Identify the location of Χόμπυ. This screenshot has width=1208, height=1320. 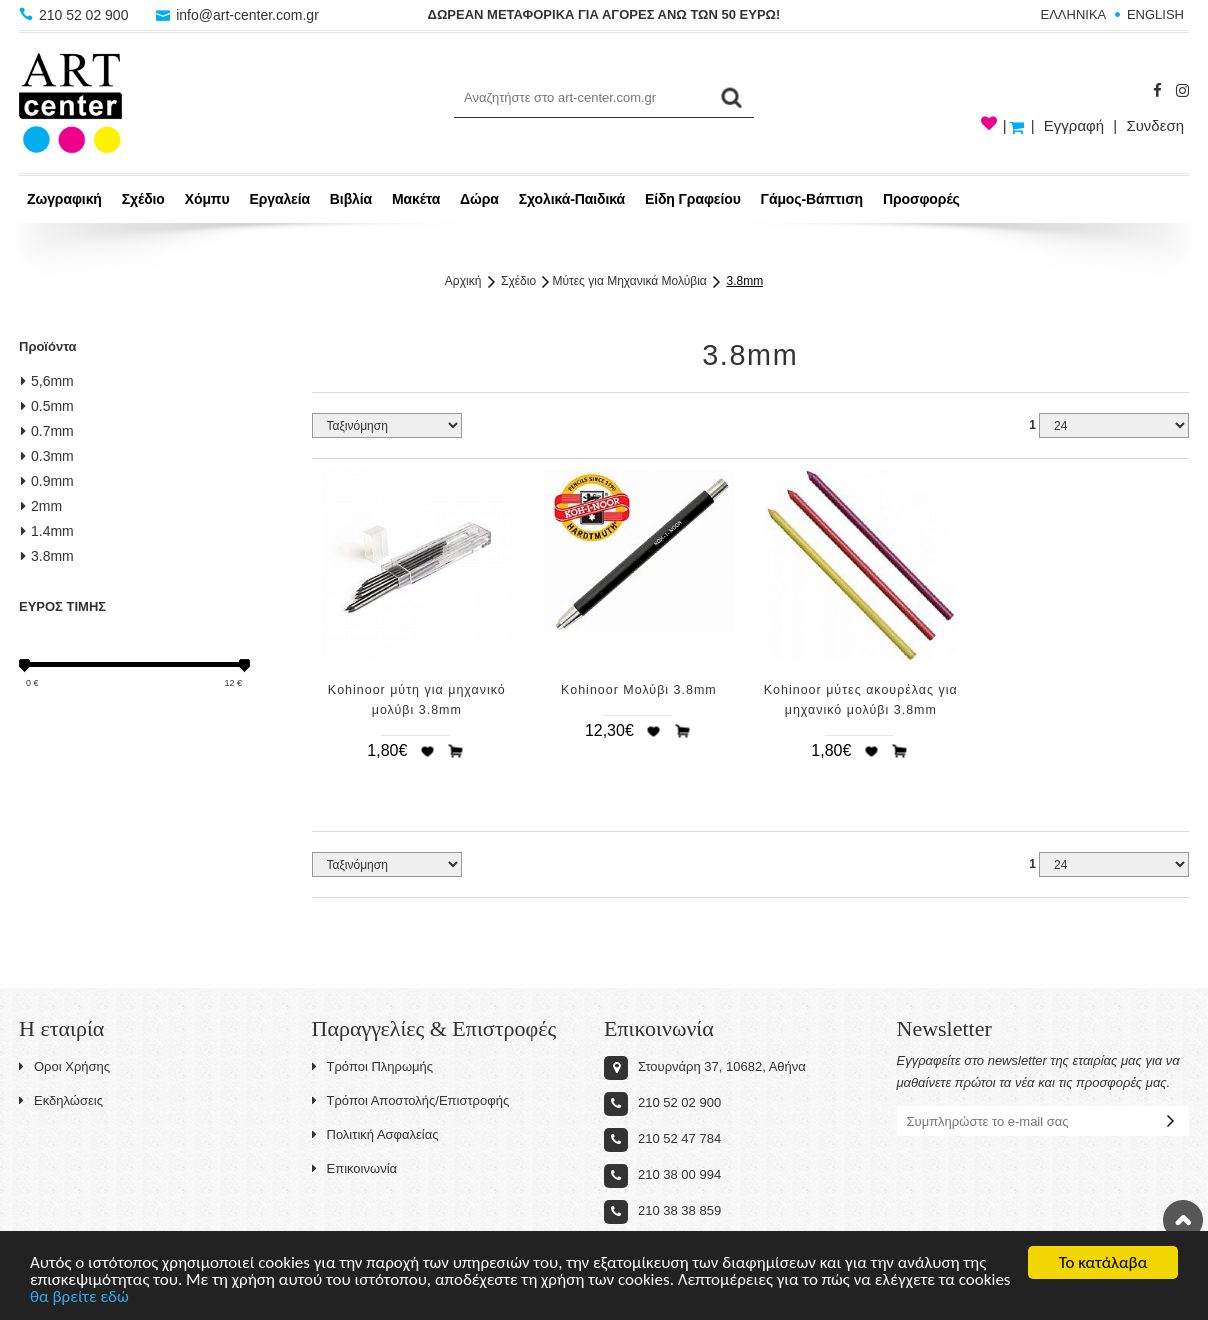
(207, 199).